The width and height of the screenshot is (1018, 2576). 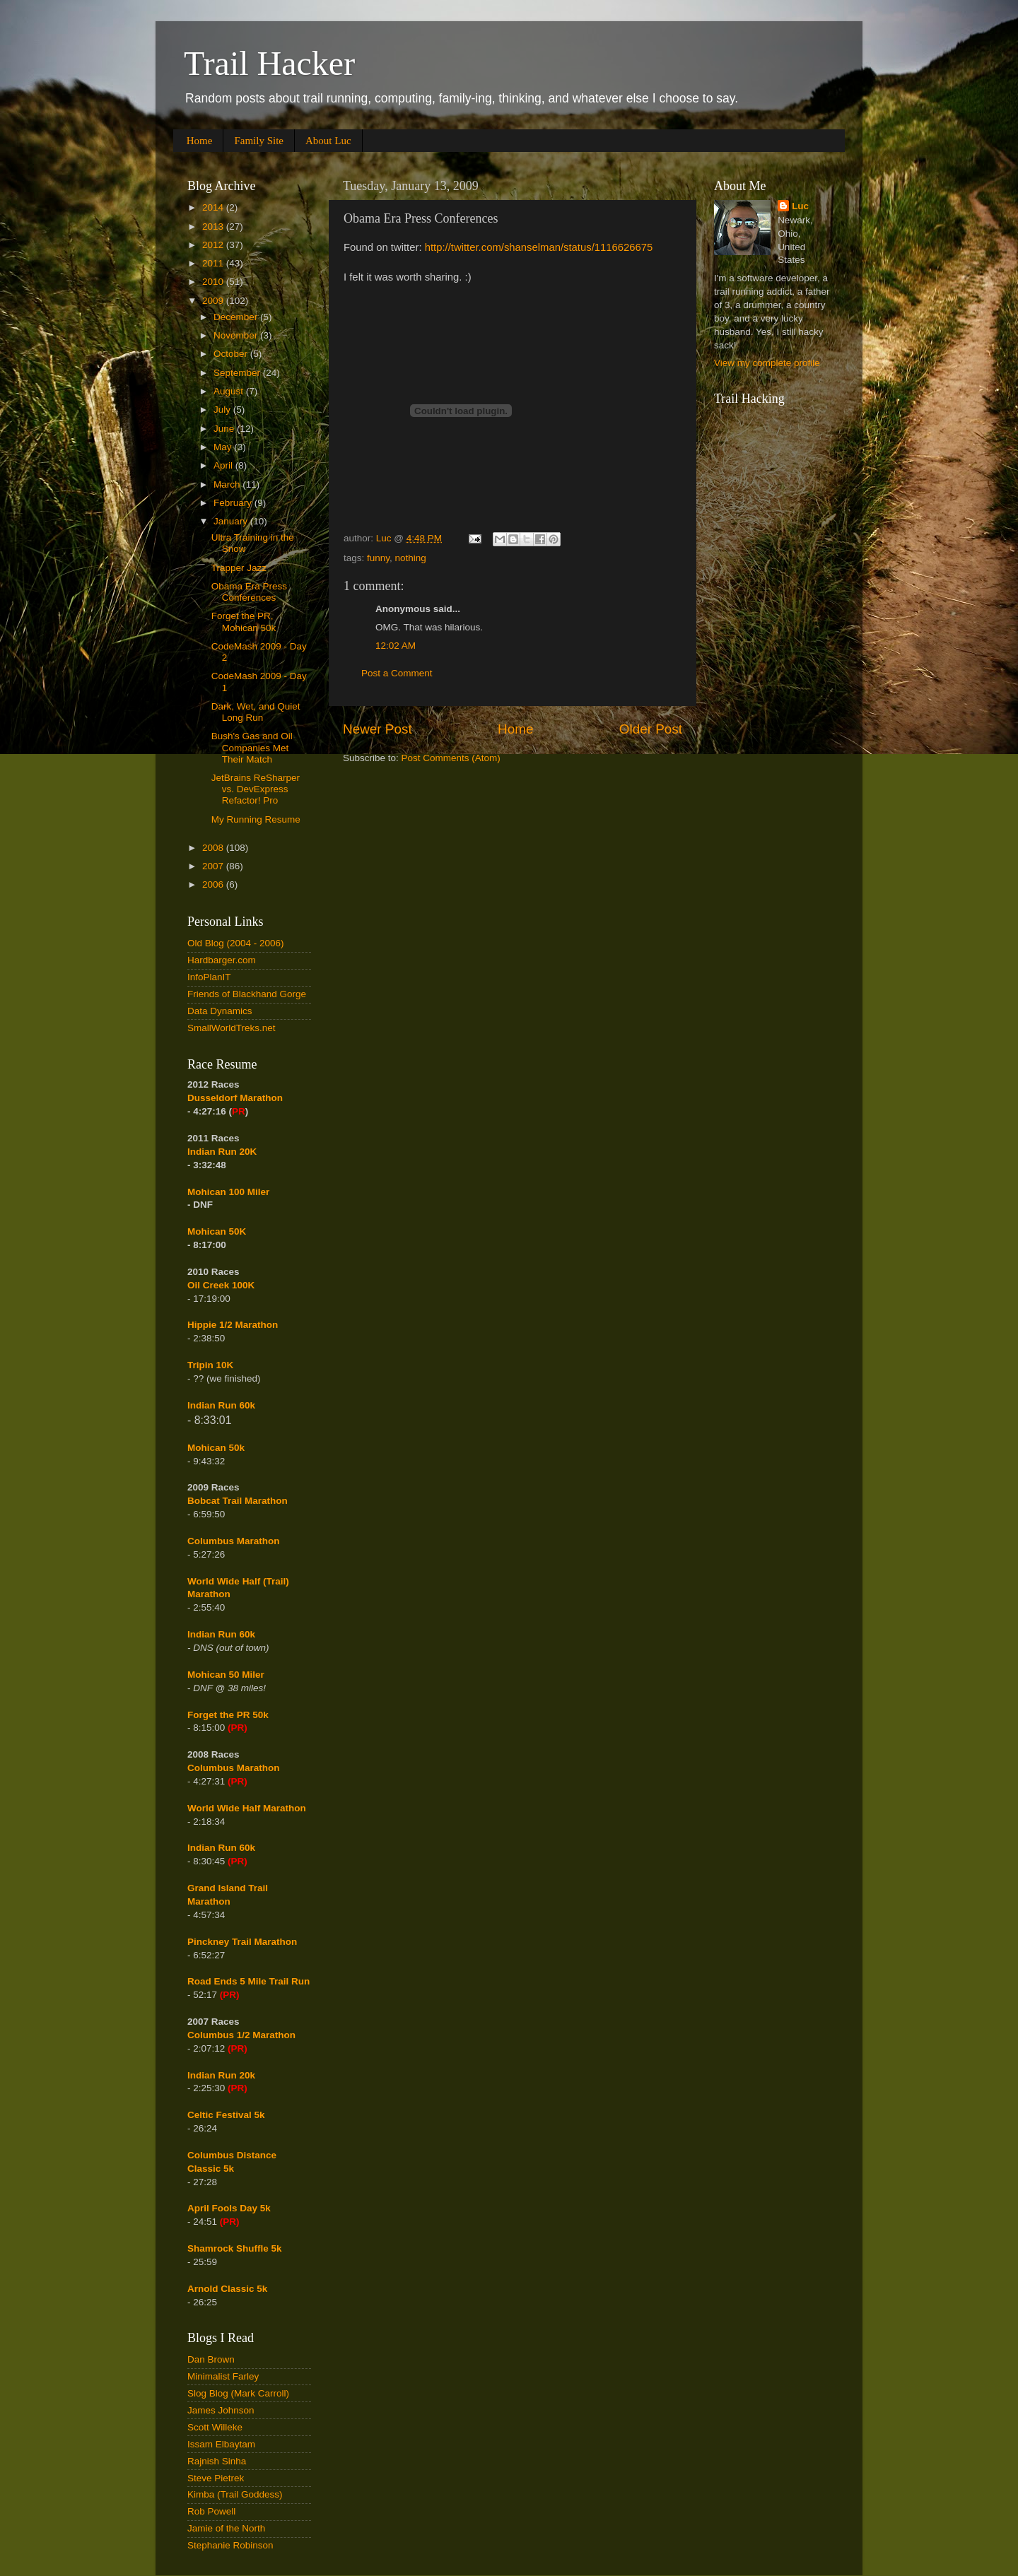 I want to click on Pinckney Trail Marathon, so click(x=242, y=1941).